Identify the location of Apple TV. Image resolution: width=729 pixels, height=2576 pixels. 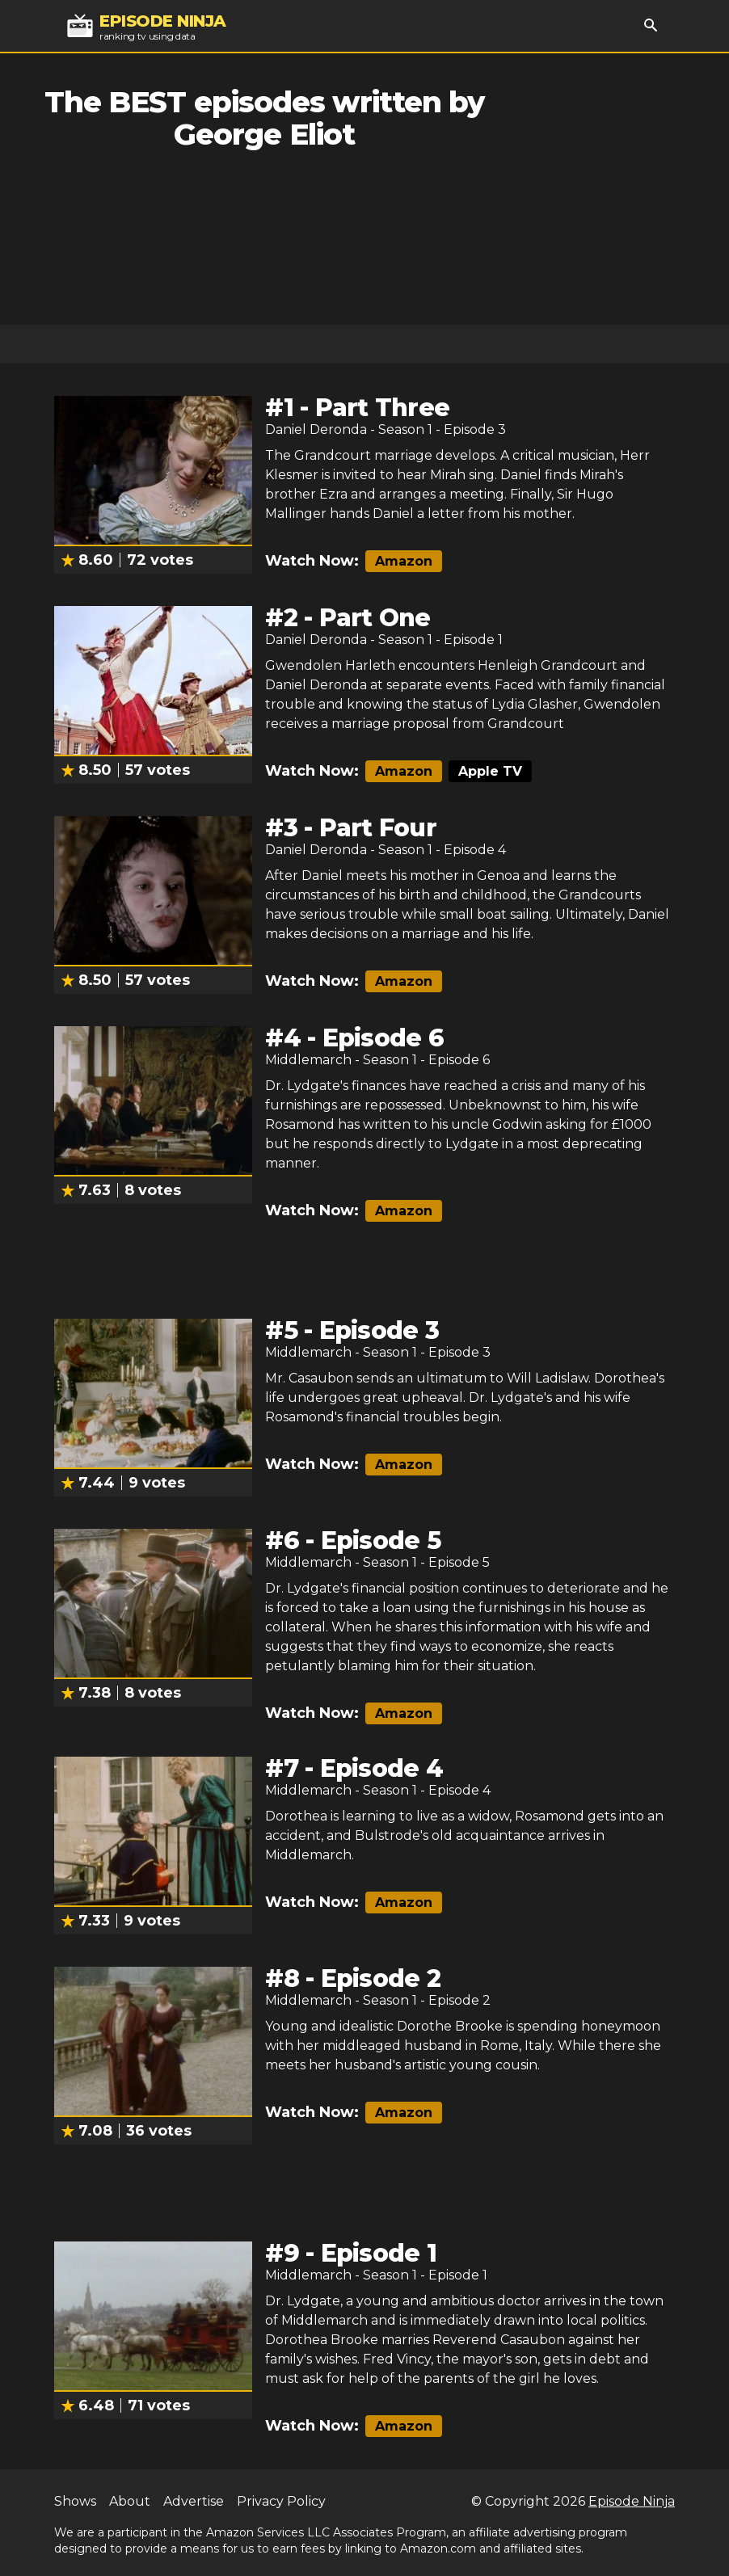
(490, 771).